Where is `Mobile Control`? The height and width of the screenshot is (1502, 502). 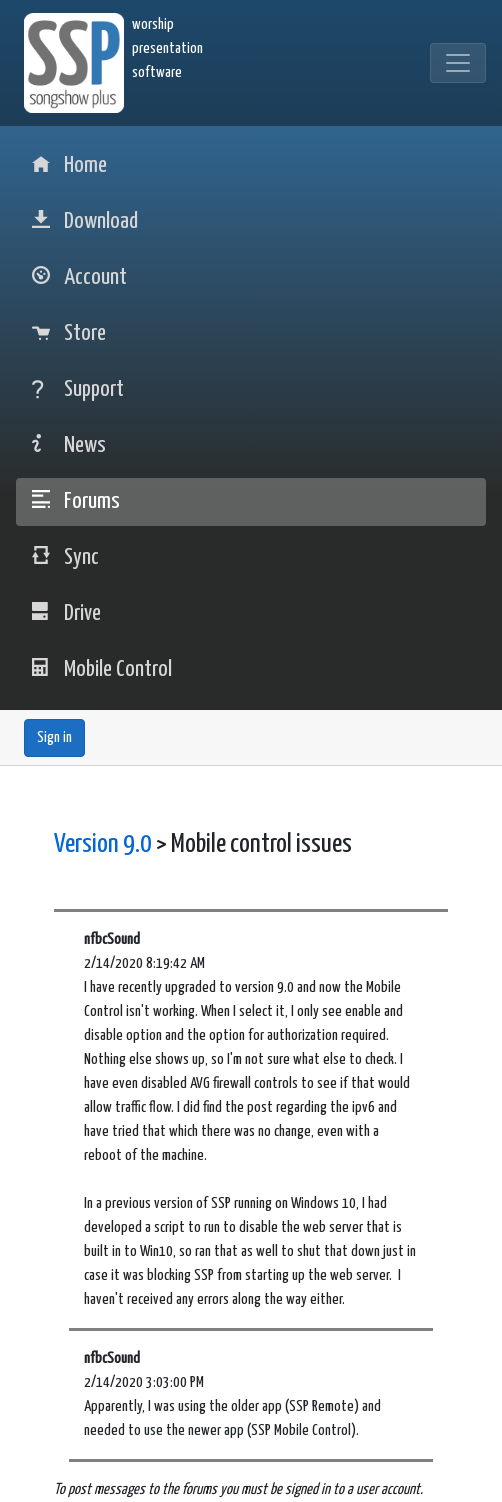 Mobile Control is located at coordinates (102, 669).